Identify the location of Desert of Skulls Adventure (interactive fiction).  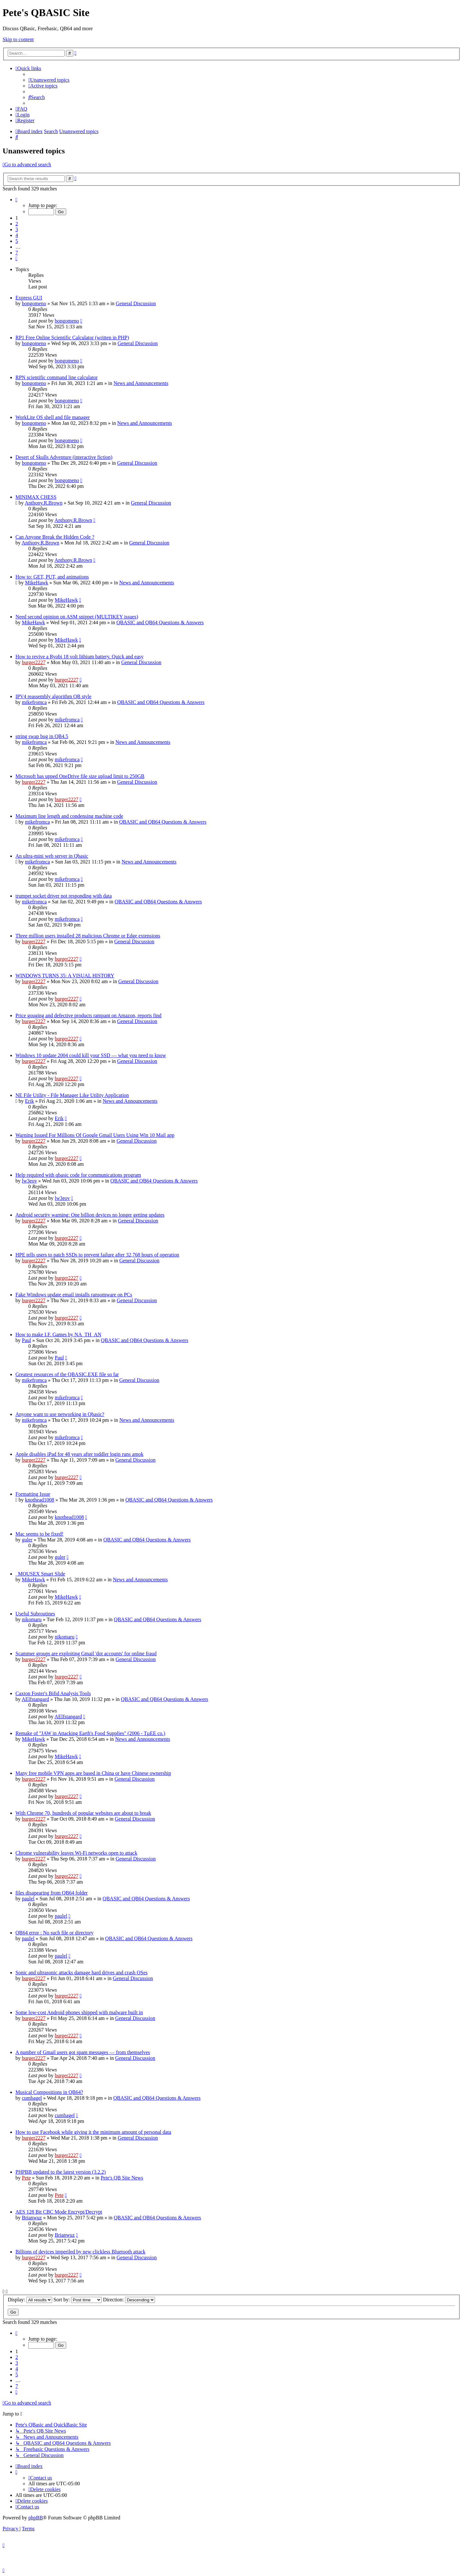
(64, 457).